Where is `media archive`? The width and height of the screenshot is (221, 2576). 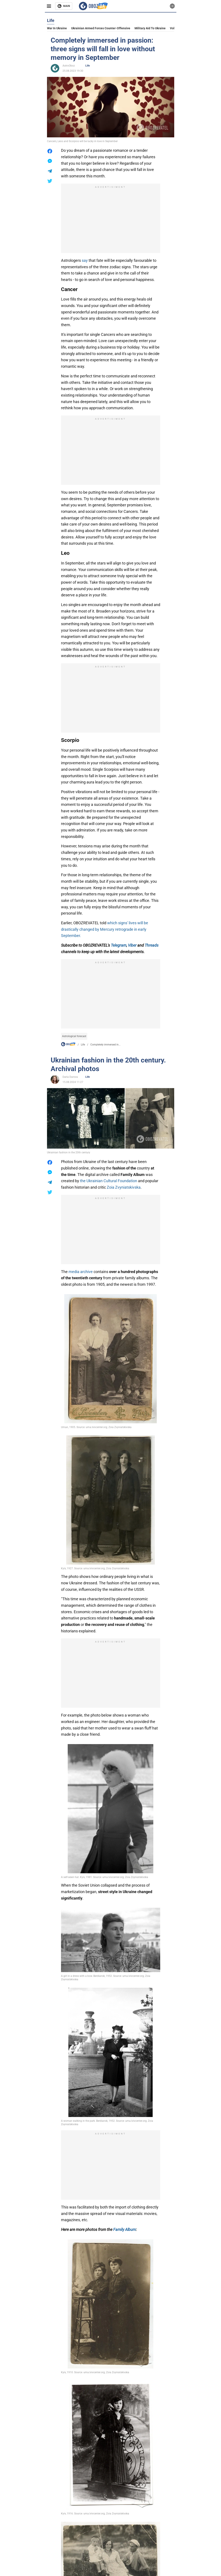 media archive is located at coordinates (81, 1271).